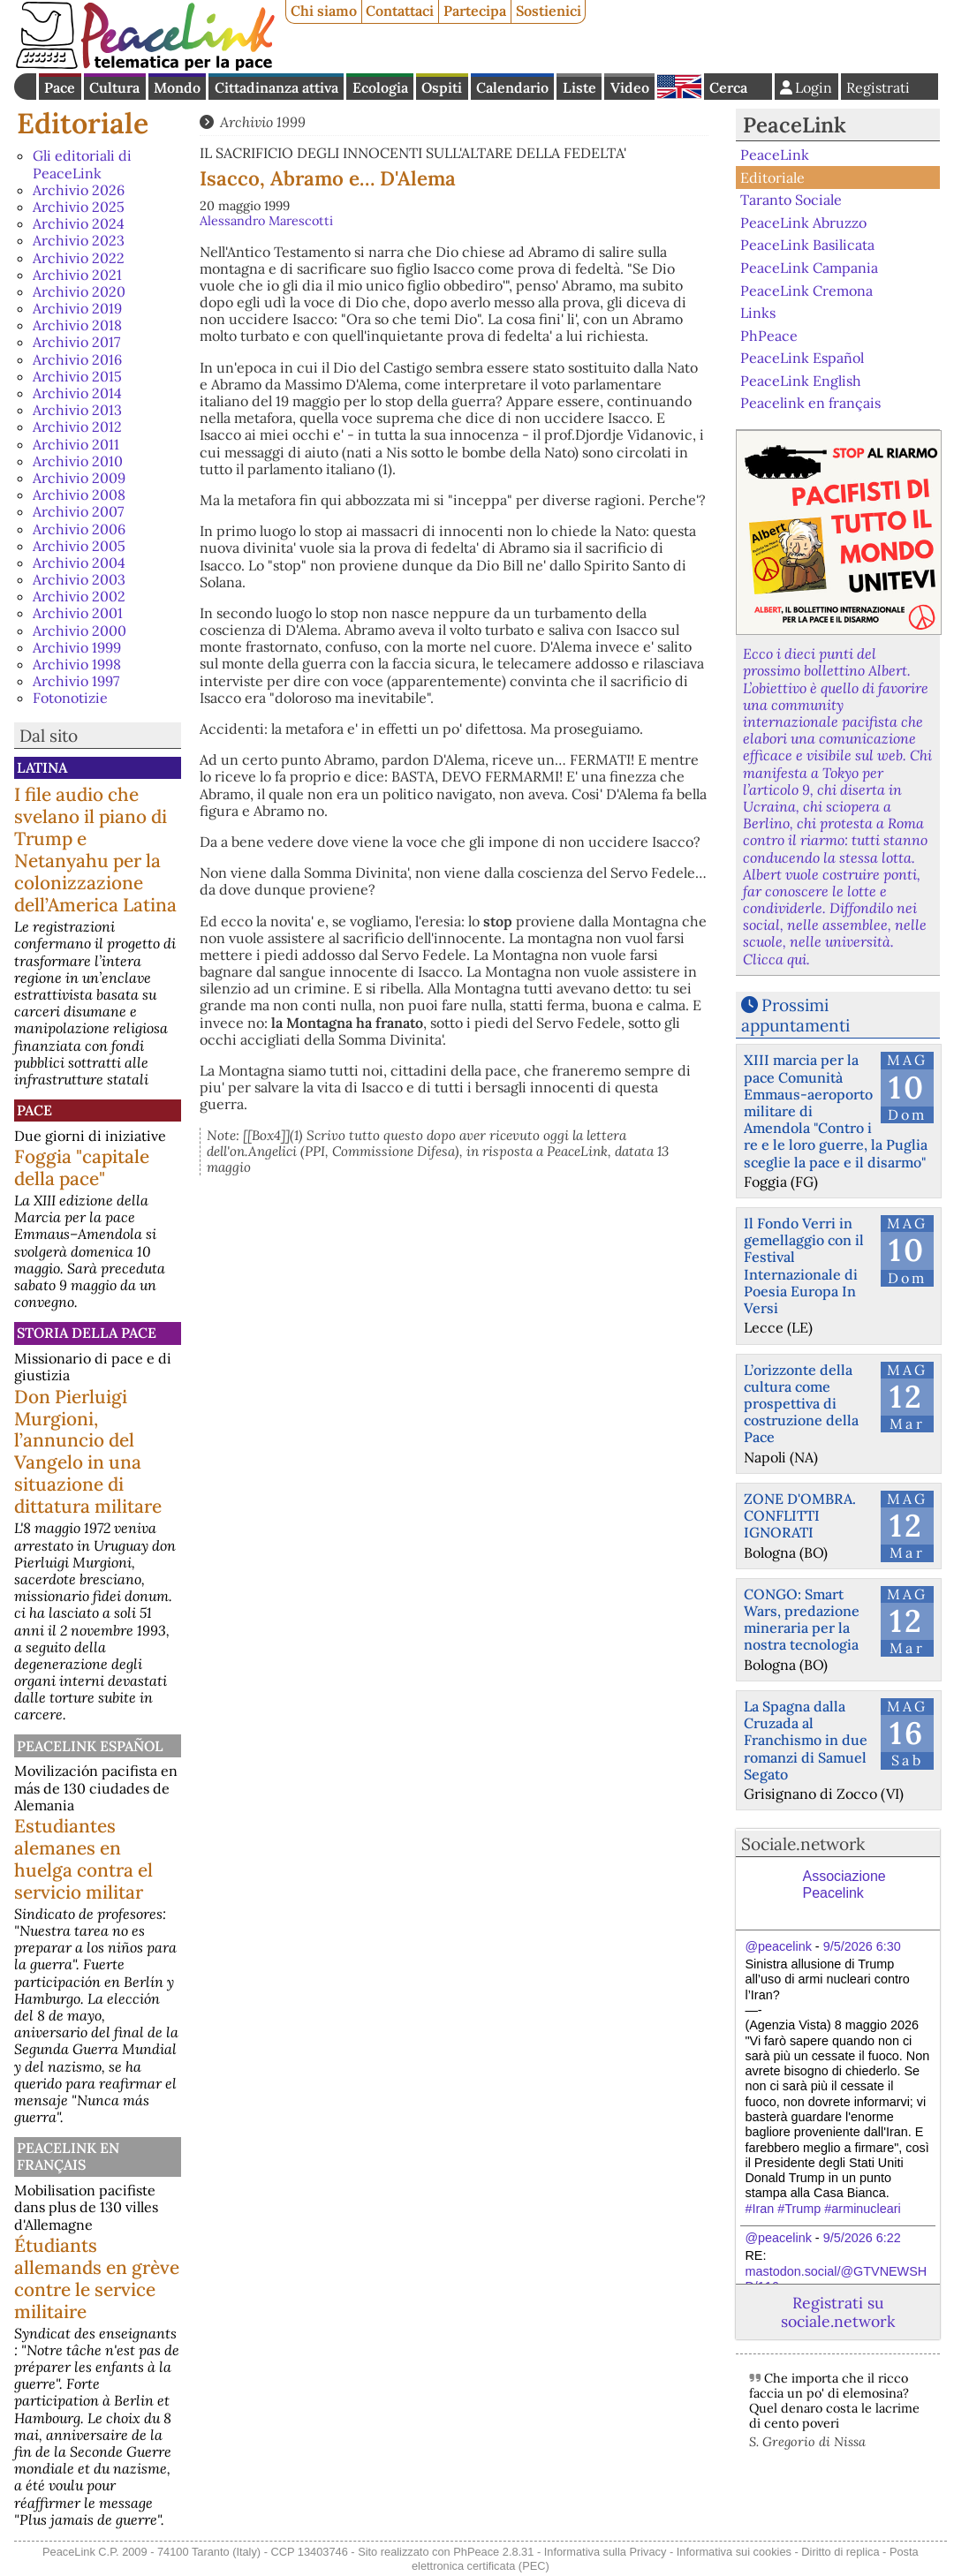 This screenshot has width=954, height=2576. I want to click on PhPeace, so click(769, 335).